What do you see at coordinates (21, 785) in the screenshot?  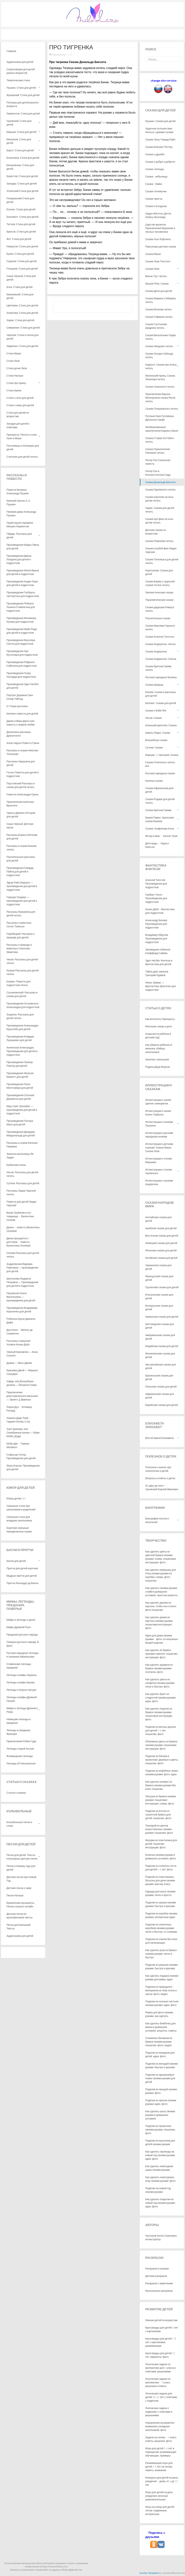 I see `Паустовский Рассказы и сказки для детей читать` at bounding box center [21, 785].